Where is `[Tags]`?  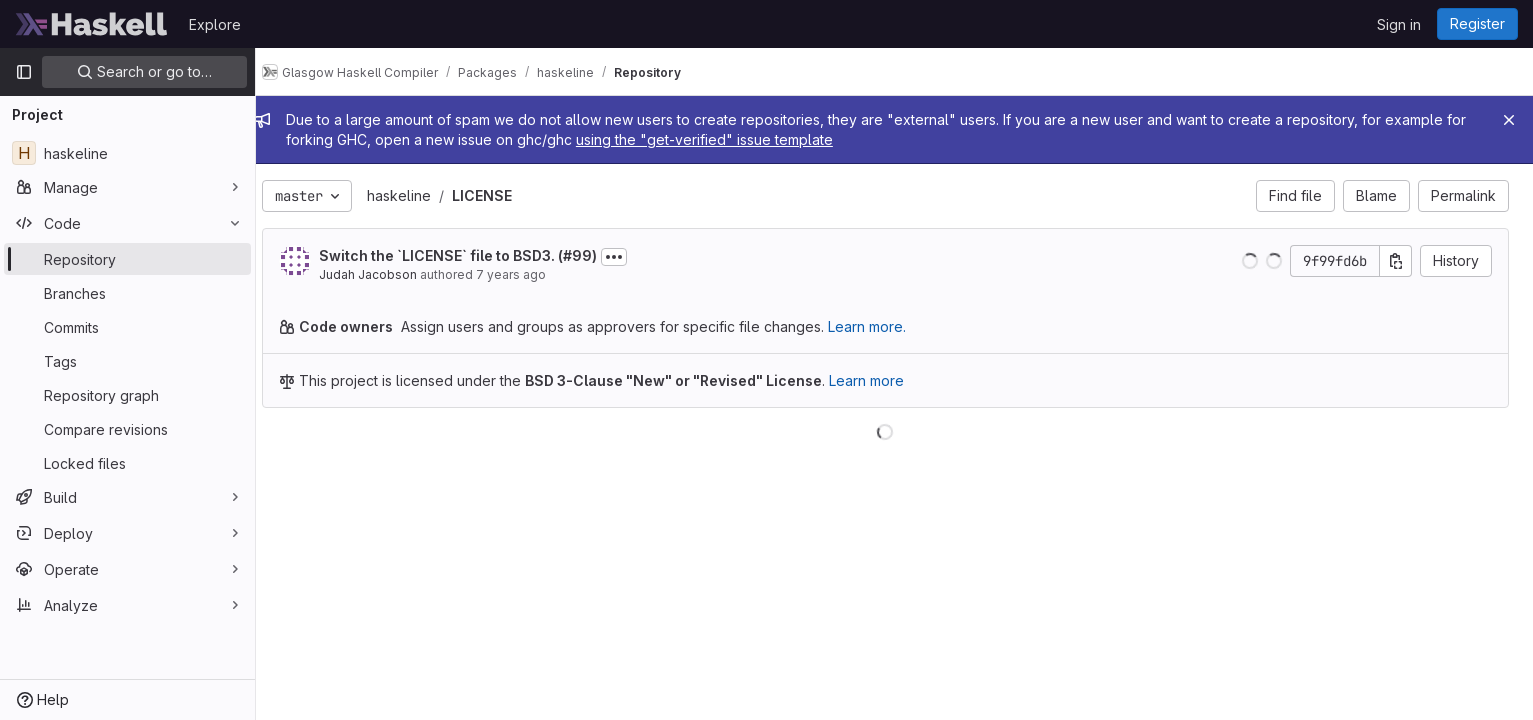 [Tags] is located at coordinates (127, 361).